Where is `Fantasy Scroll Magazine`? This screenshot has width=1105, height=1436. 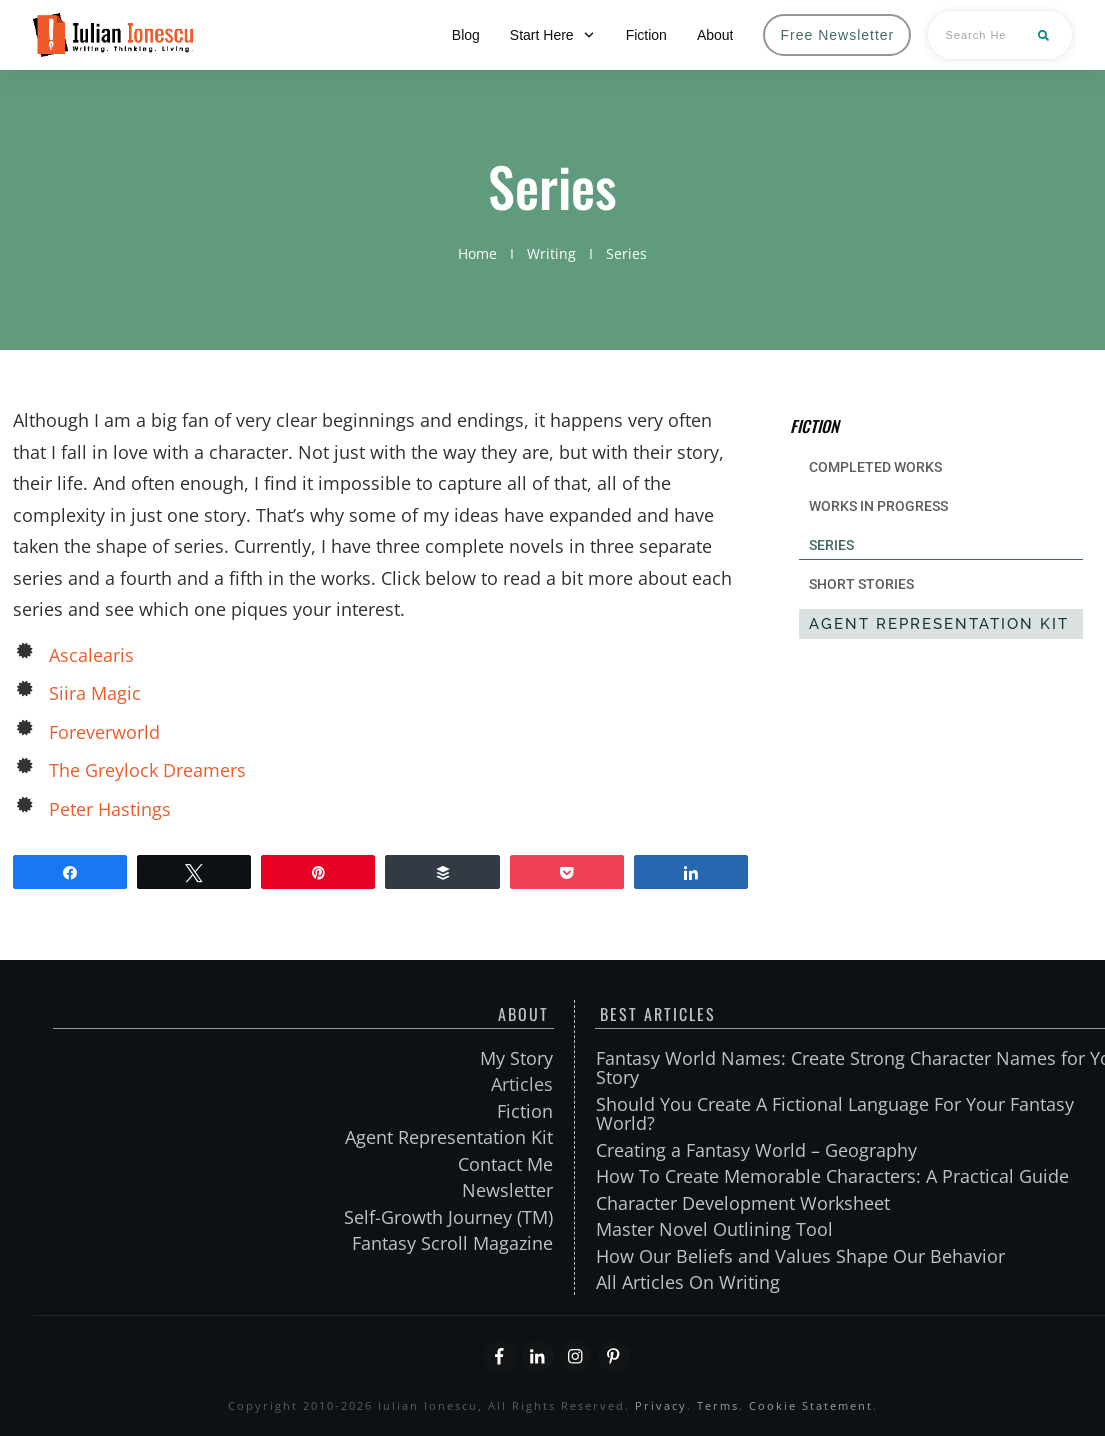 Fantasy Scroll Magazine is located at coordinates (452, 1243).